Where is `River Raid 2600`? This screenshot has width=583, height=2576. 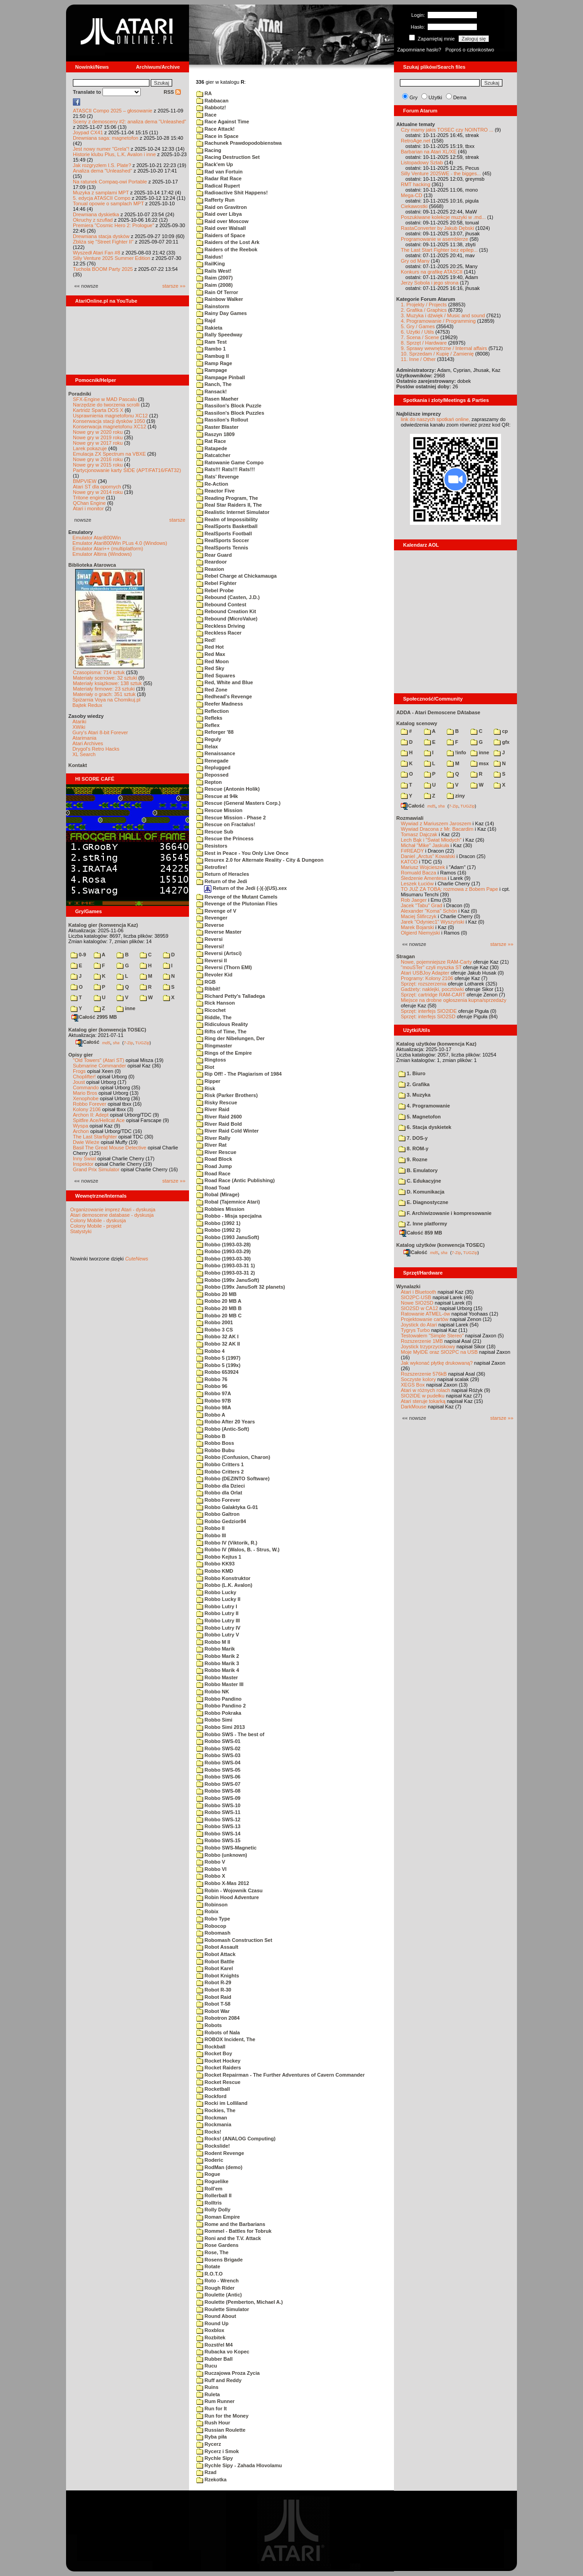
River Raid 2600 is located at coordinates (219, 1116).